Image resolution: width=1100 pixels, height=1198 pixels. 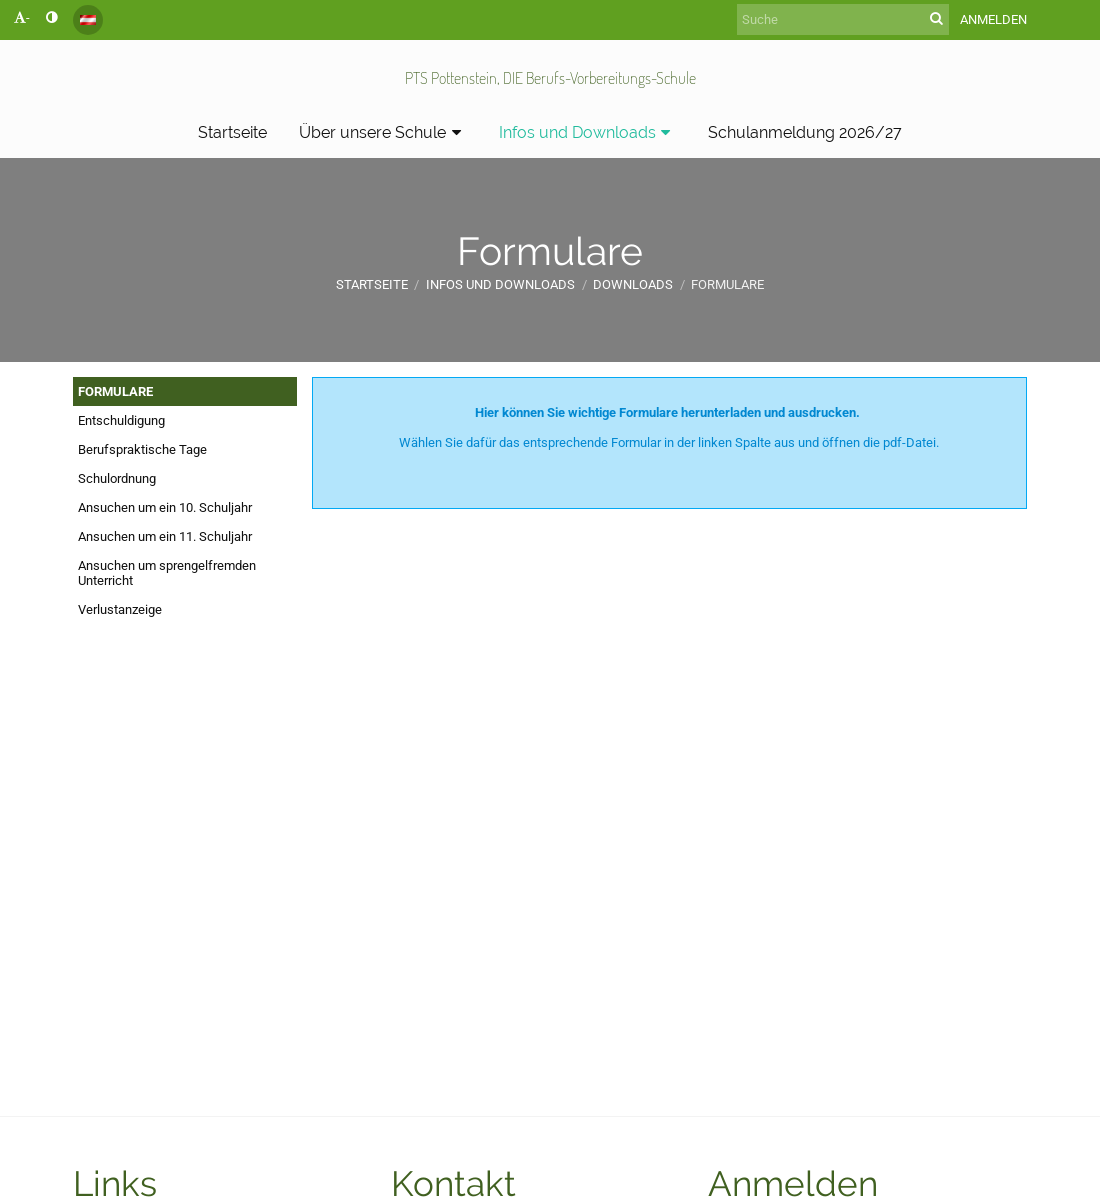 What do you see at coordinates (121, 420) in the screenshot?
I see `Entschuldigung` at bounding box center [121, 420].